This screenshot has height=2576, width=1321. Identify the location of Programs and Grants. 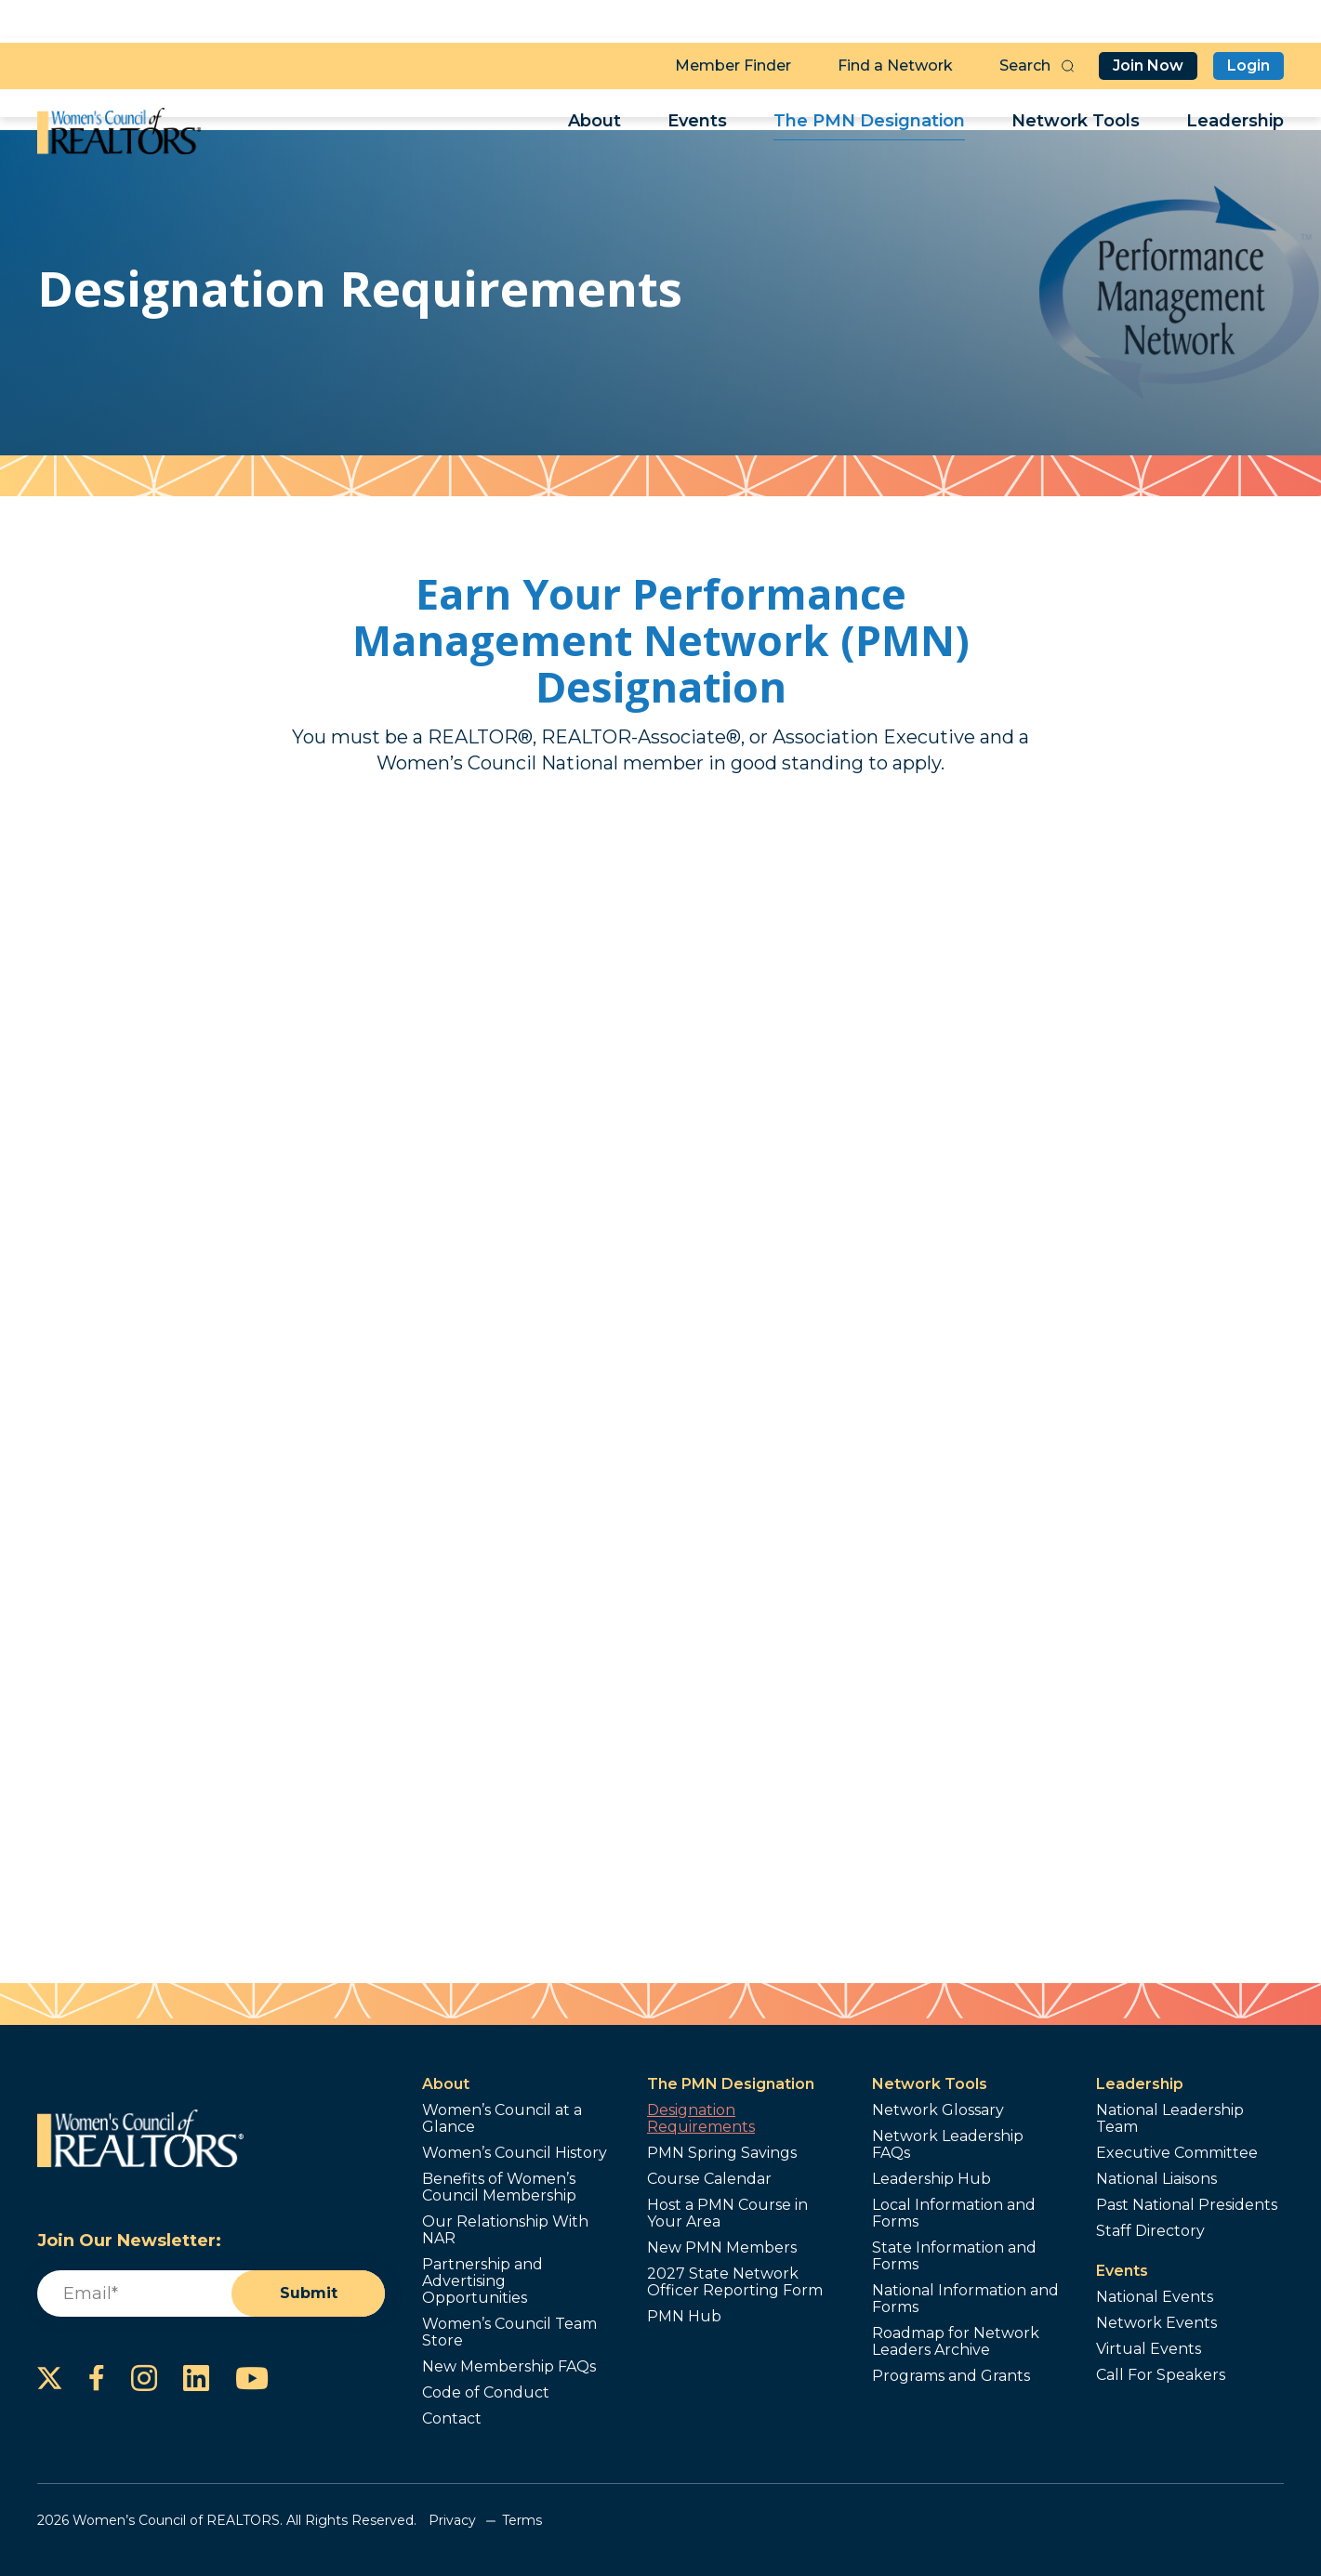
(951, 2376).